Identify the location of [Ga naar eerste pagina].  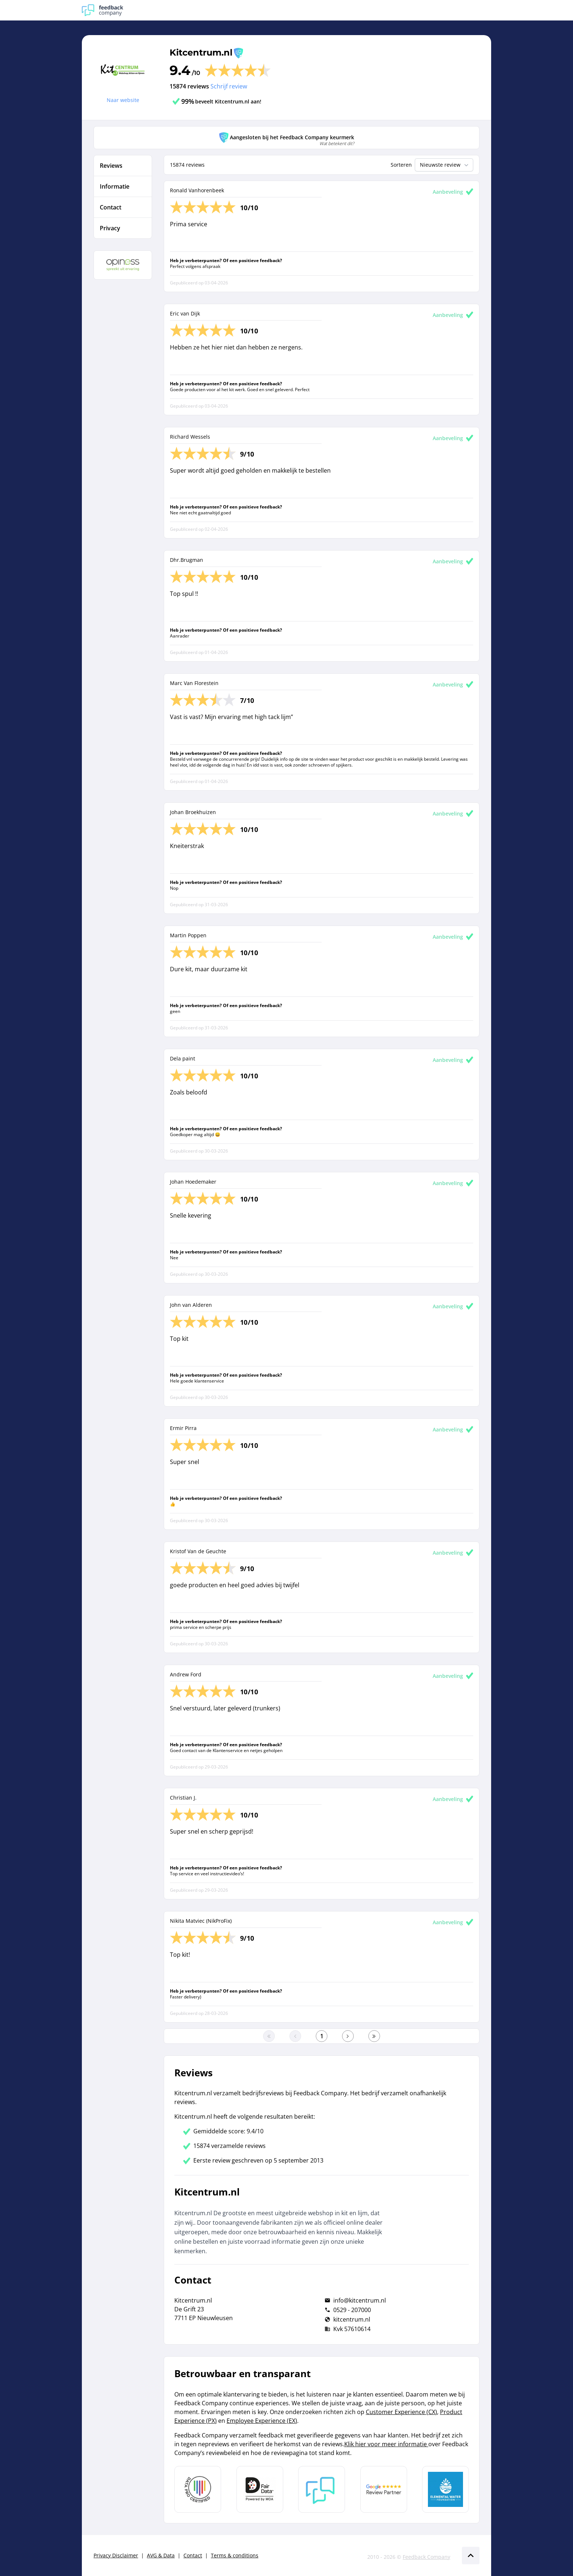
(269, 2036).